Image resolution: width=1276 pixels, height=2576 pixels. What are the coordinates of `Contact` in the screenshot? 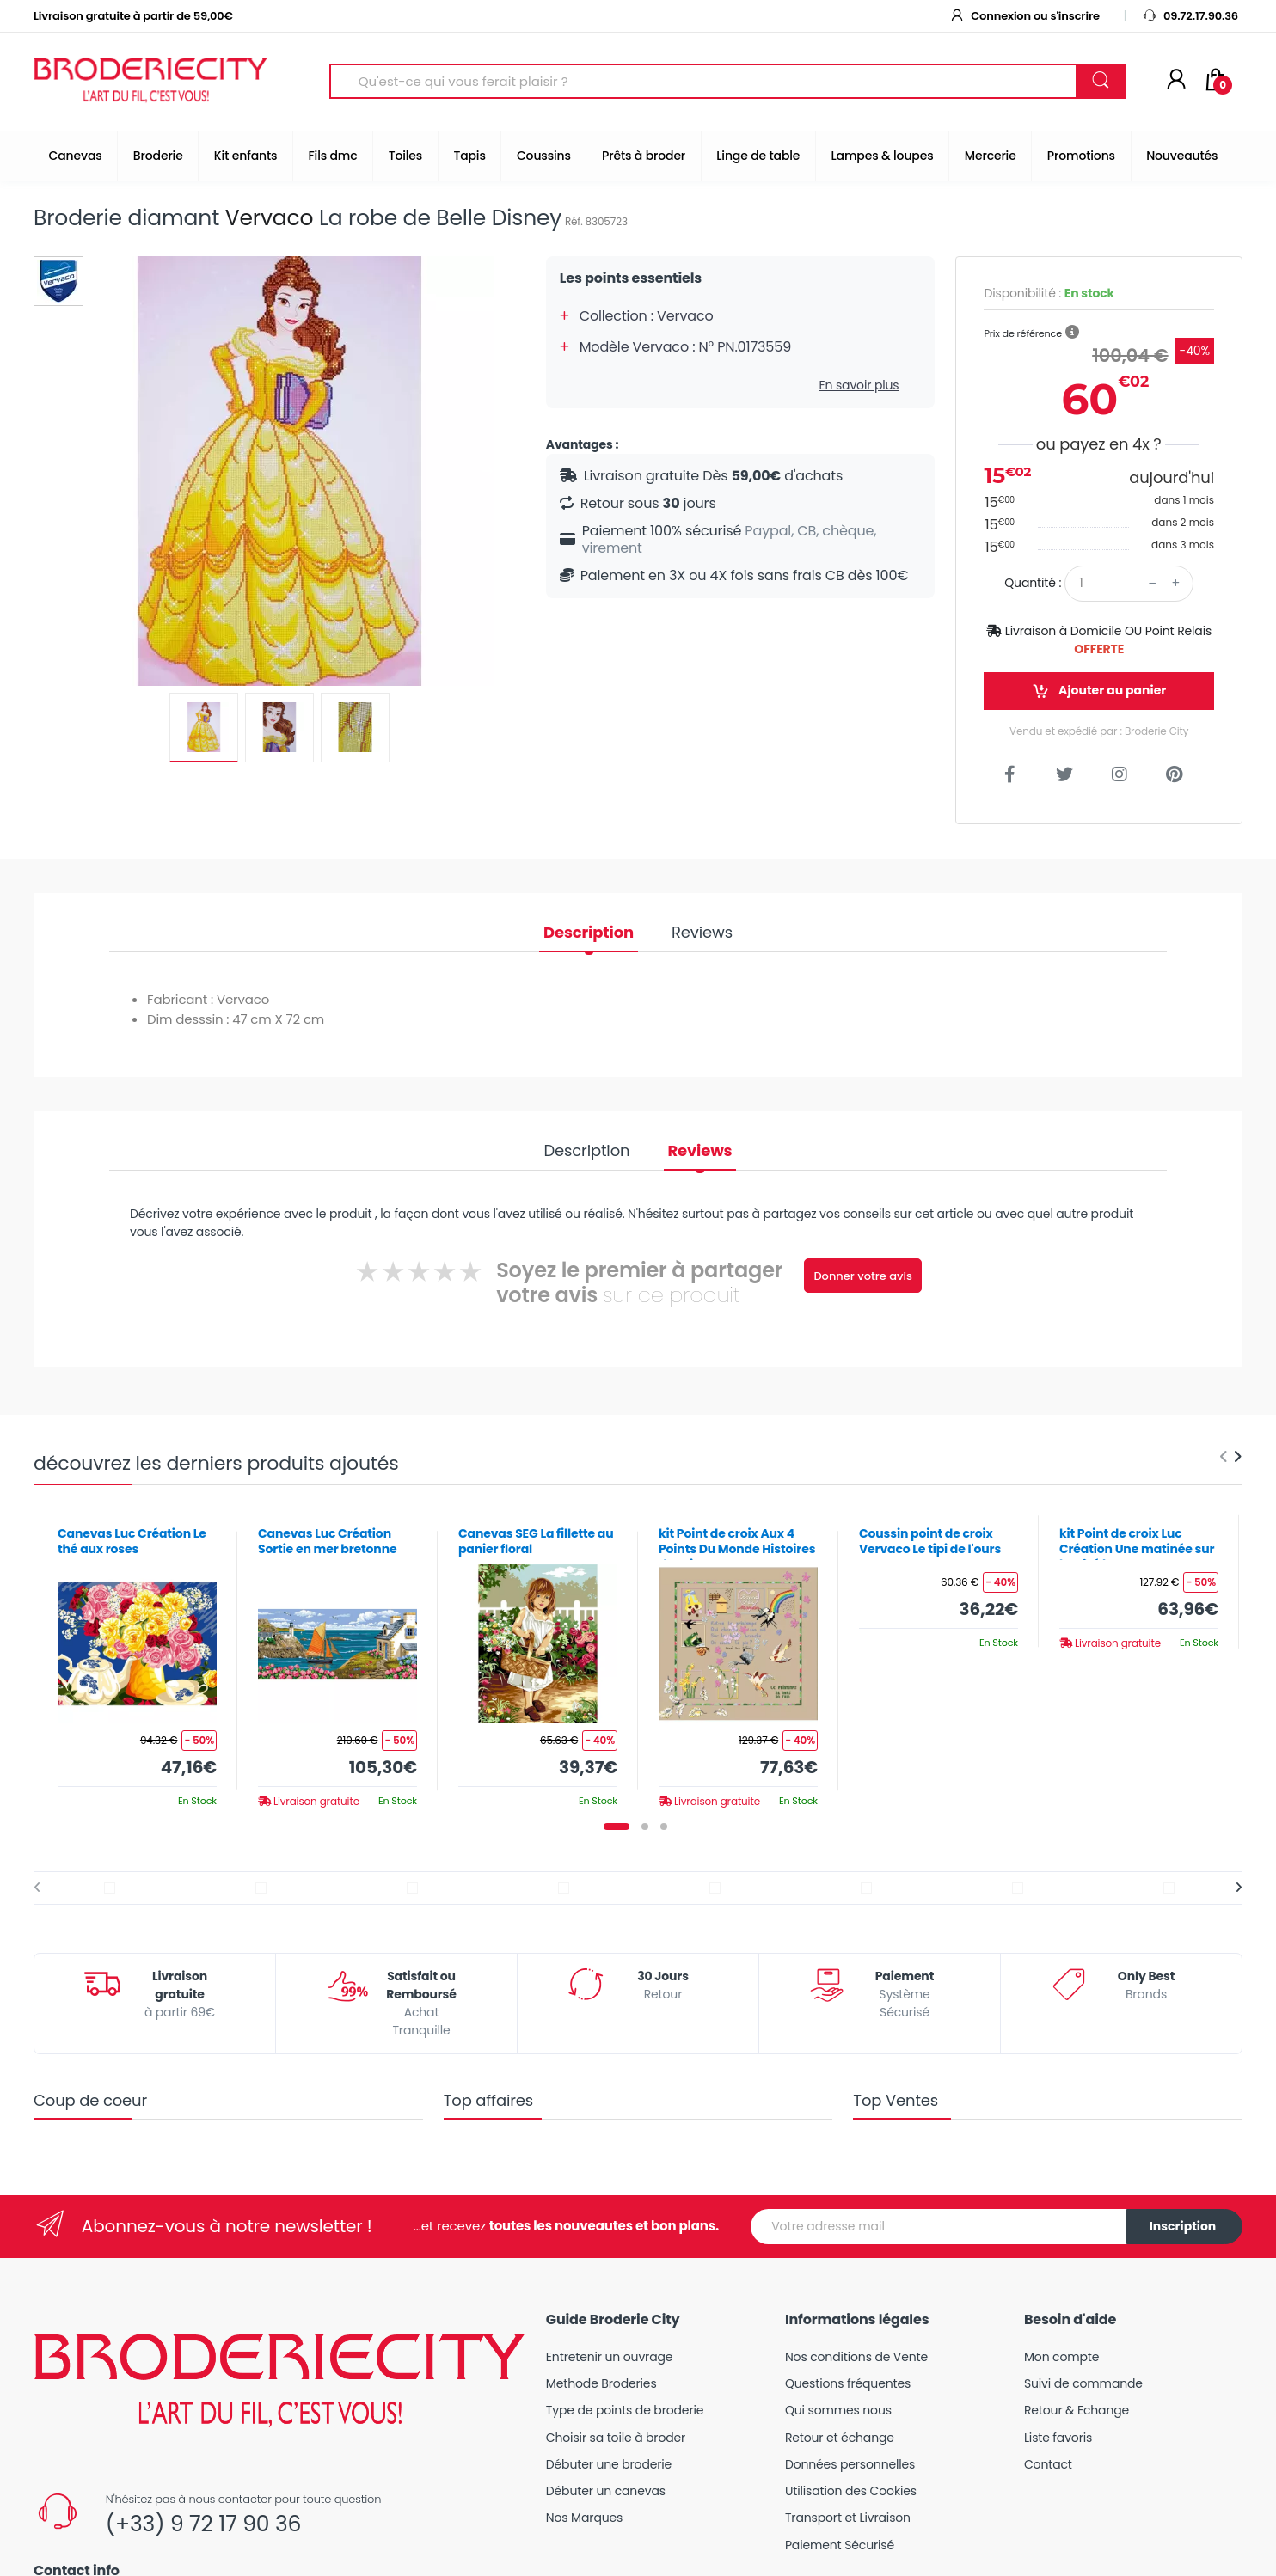 It's located at (1048, 2464).